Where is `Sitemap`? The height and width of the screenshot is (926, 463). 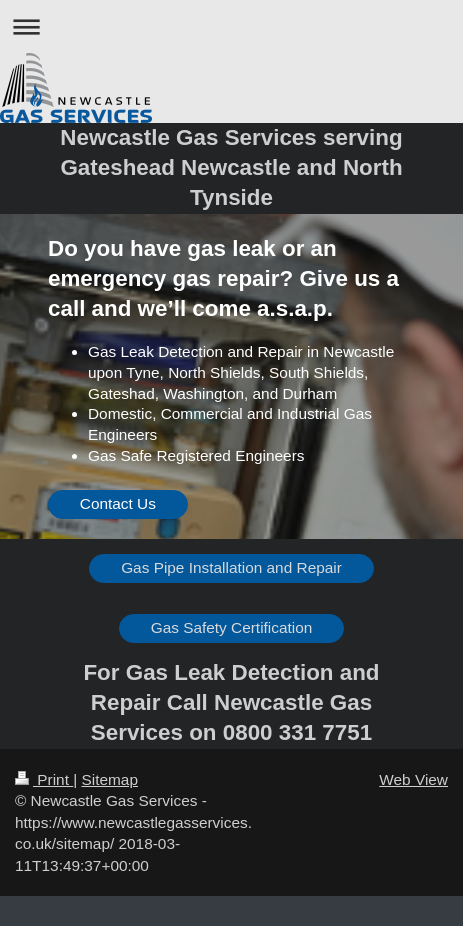 Sitemap is located at coordinates (109, 779).